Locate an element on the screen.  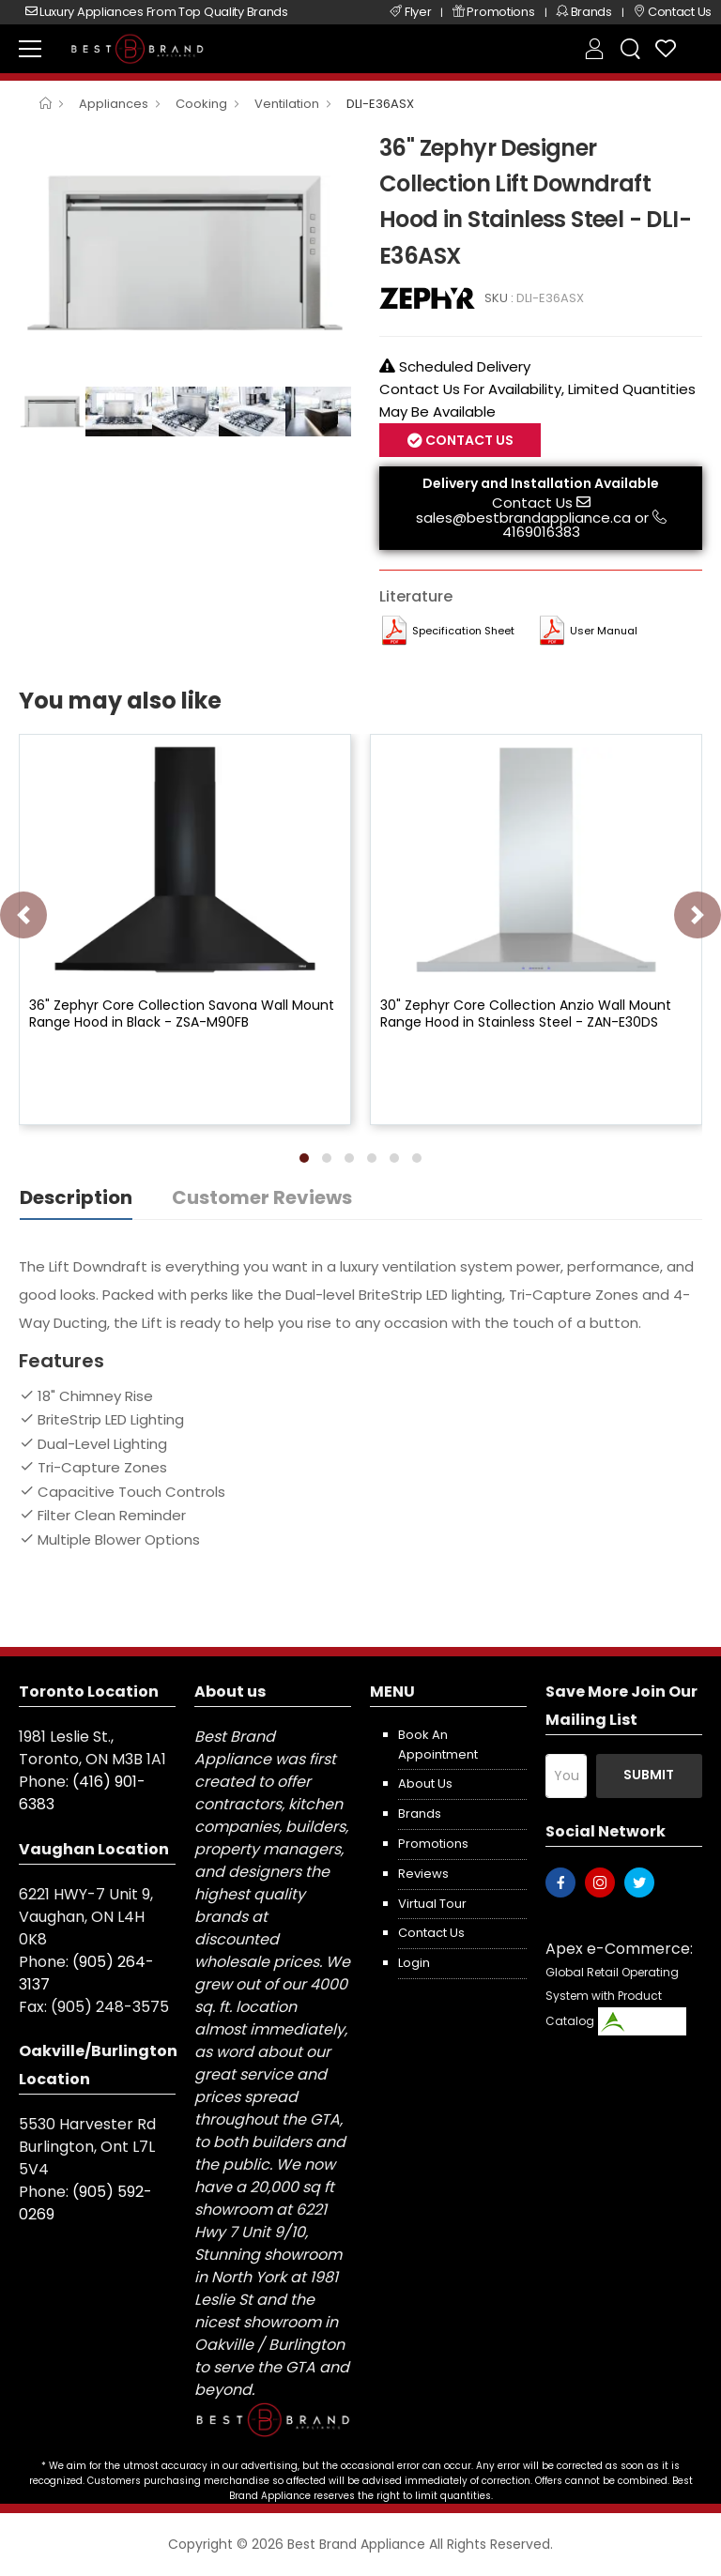
Contact us is located at coordinates (431, 1933).